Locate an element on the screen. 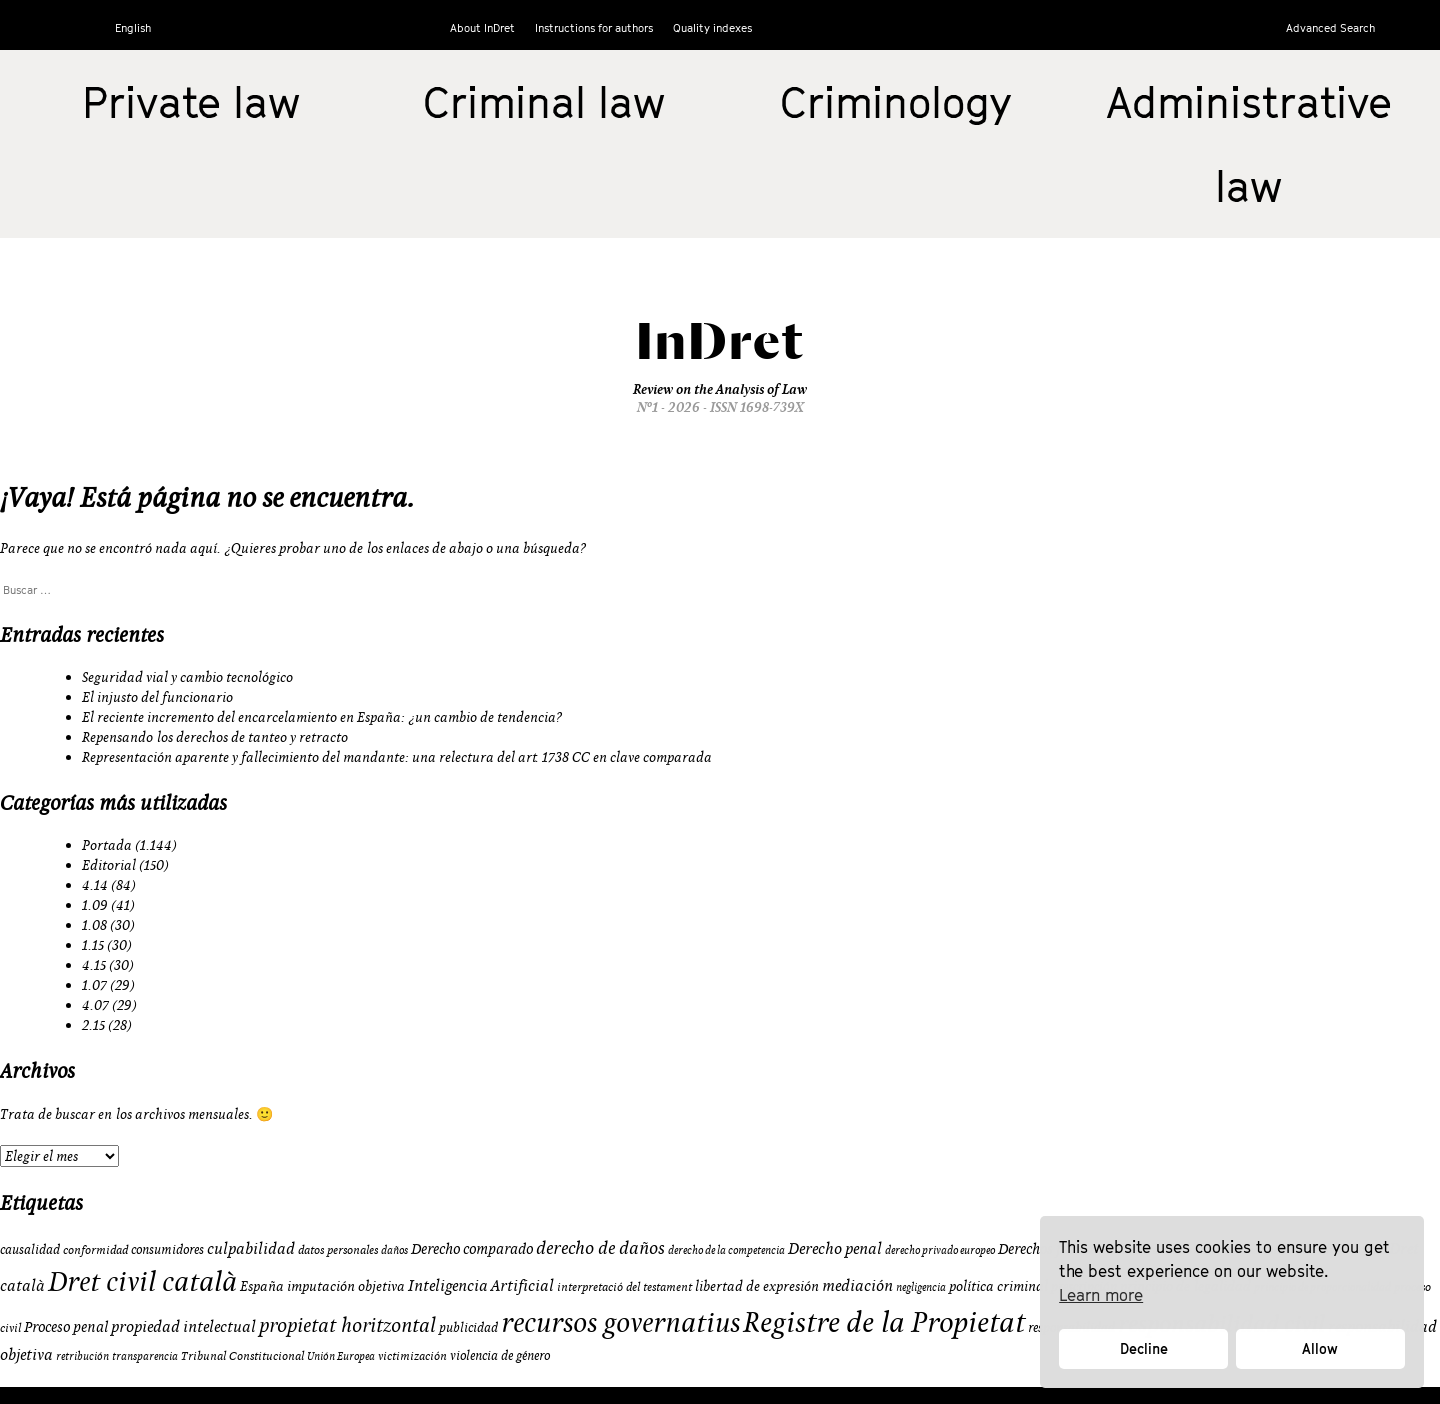  consumidores [consumidores (10 elementos)] is located at coordinates (167, 1249).